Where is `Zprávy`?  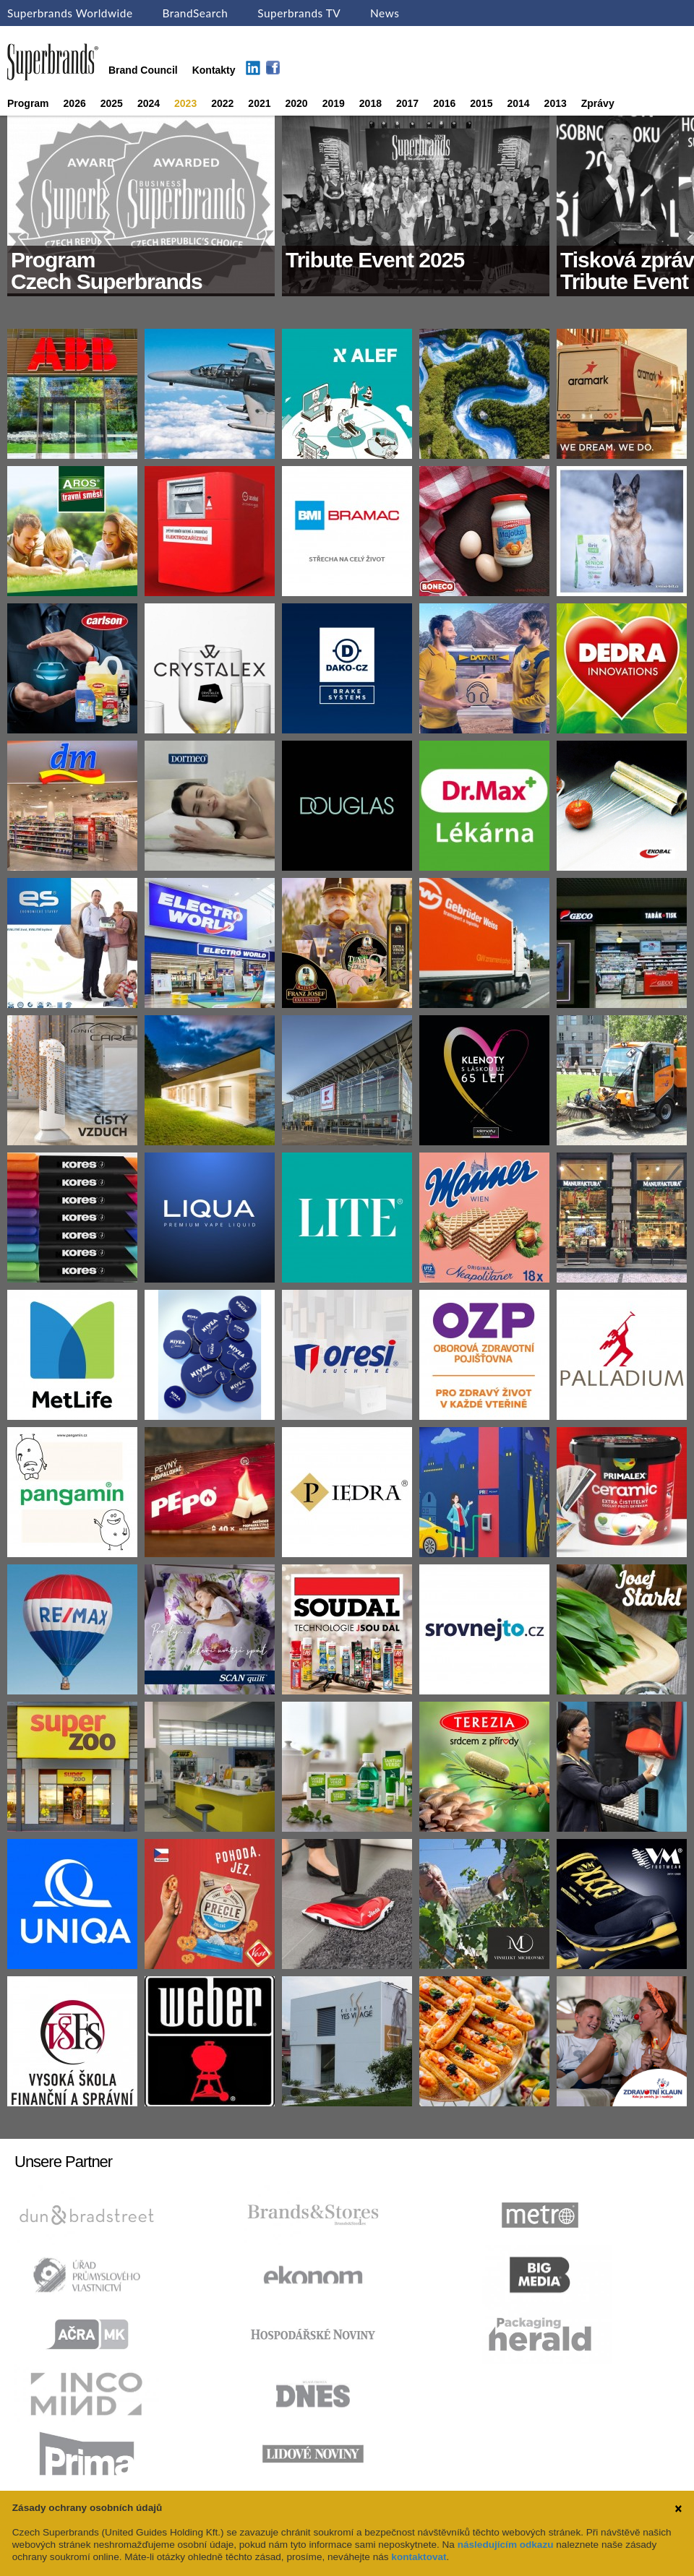
Zprávy is located at coordinates (597, 103).